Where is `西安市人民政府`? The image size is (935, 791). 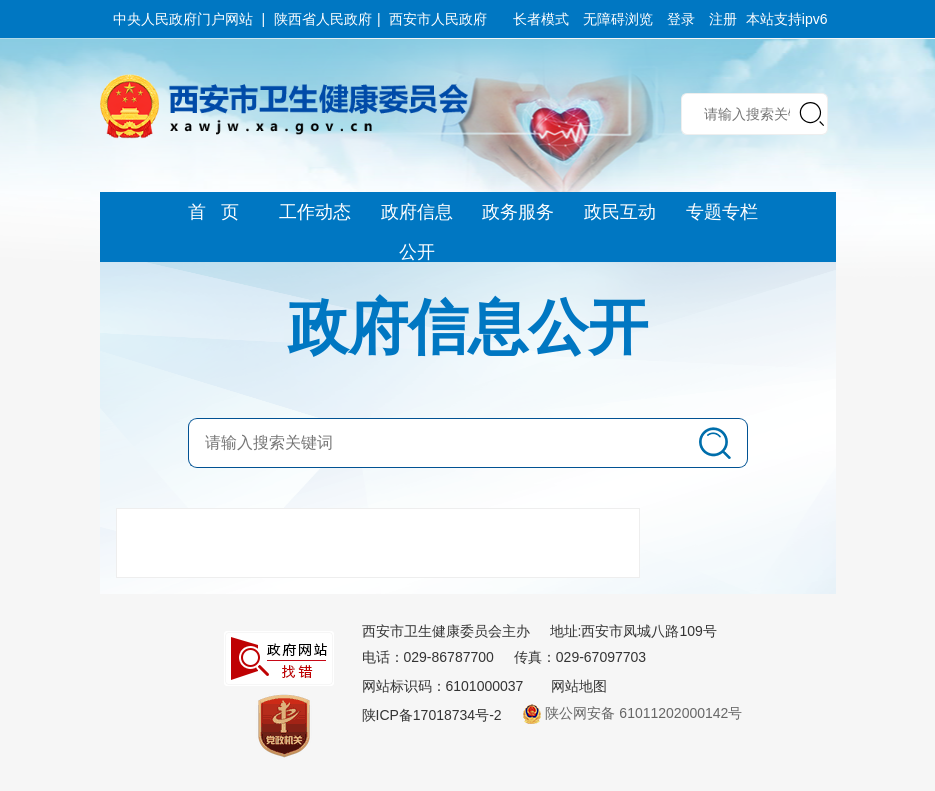
西安市人民政府 is located at coordinates (438, 19).